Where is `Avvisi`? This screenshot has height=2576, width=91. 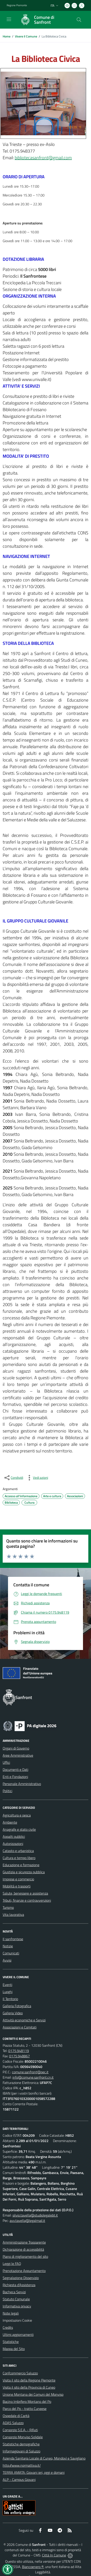 Avvisi is located at coordinates (7, 1960).